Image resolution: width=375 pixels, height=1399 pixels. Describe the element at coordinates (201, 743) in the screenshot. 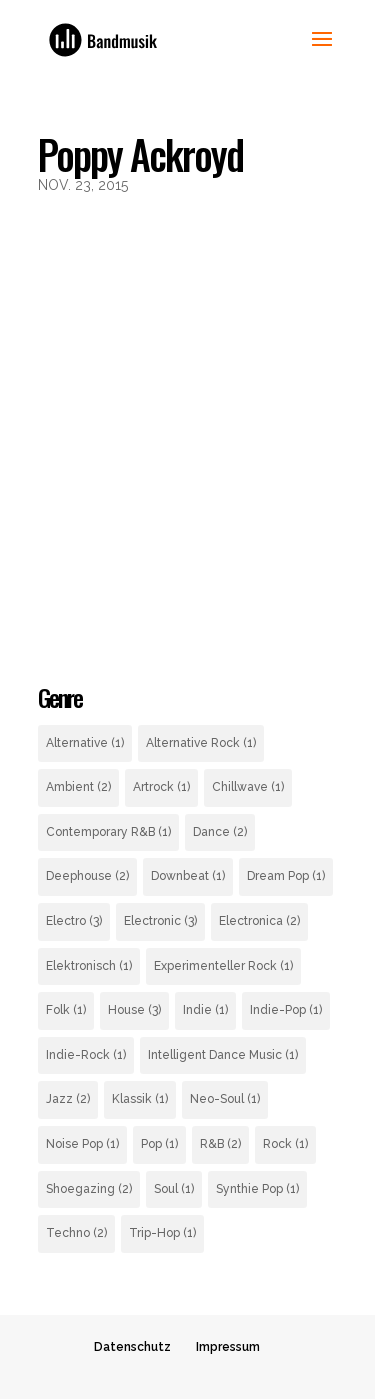

I see `Alternative Rock [Alternative Rock (1 Eintrag)]` at that location.